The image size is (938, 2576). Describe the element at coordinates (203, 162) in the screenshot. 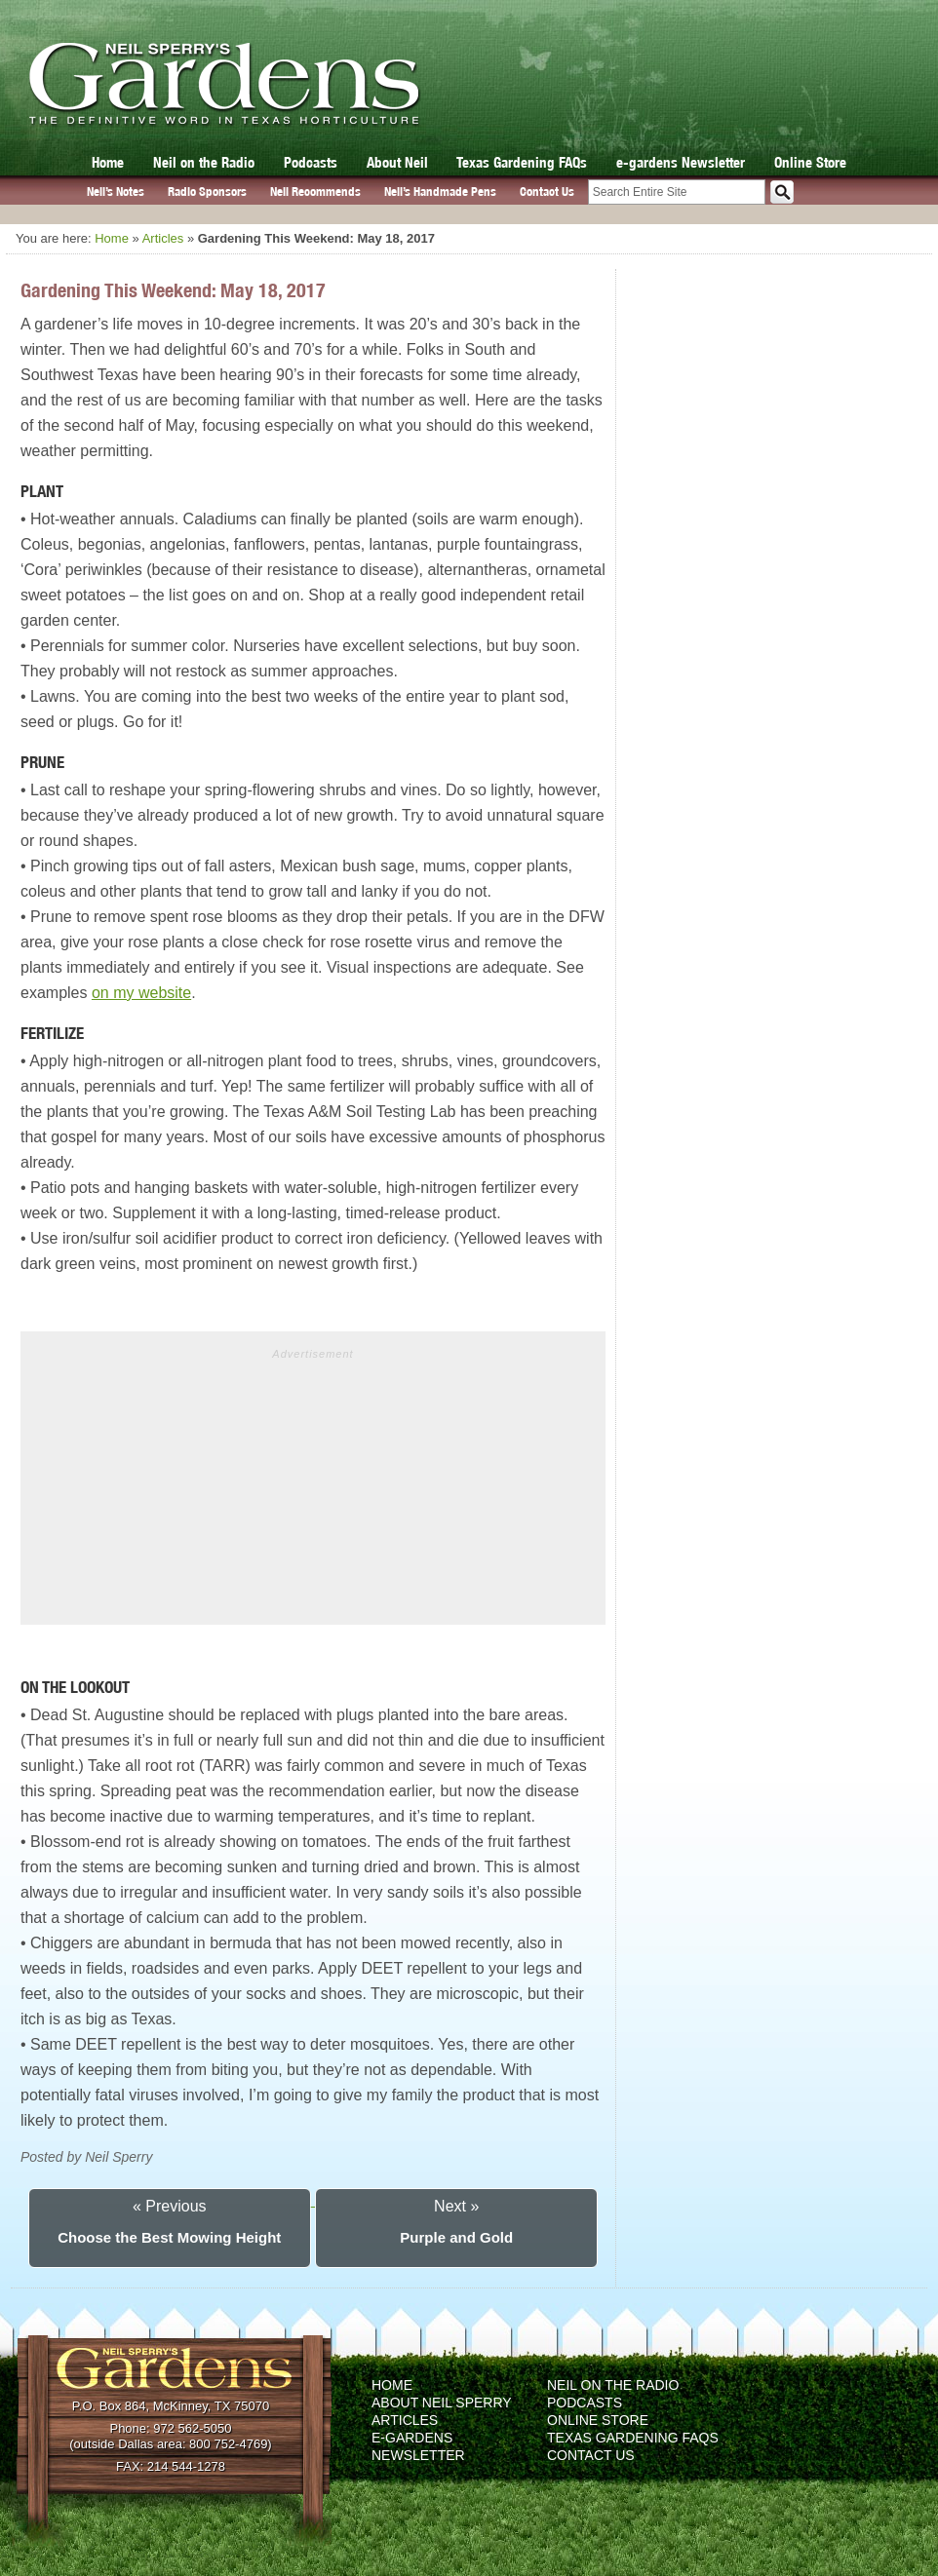

I see `Neil on the Radio` at that location.